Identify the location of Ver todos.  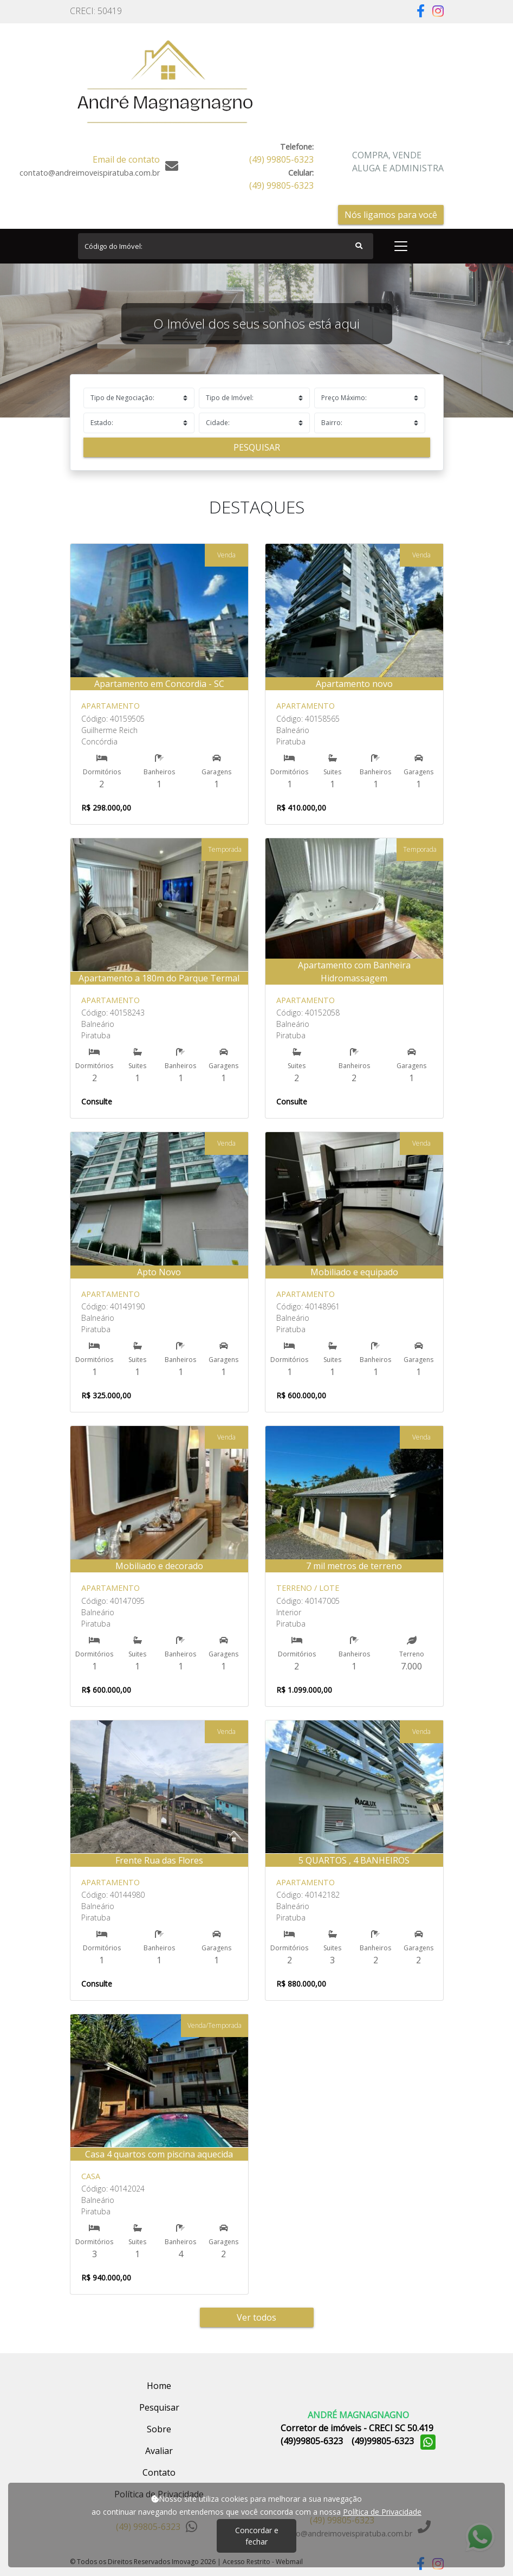
(256, 2317).